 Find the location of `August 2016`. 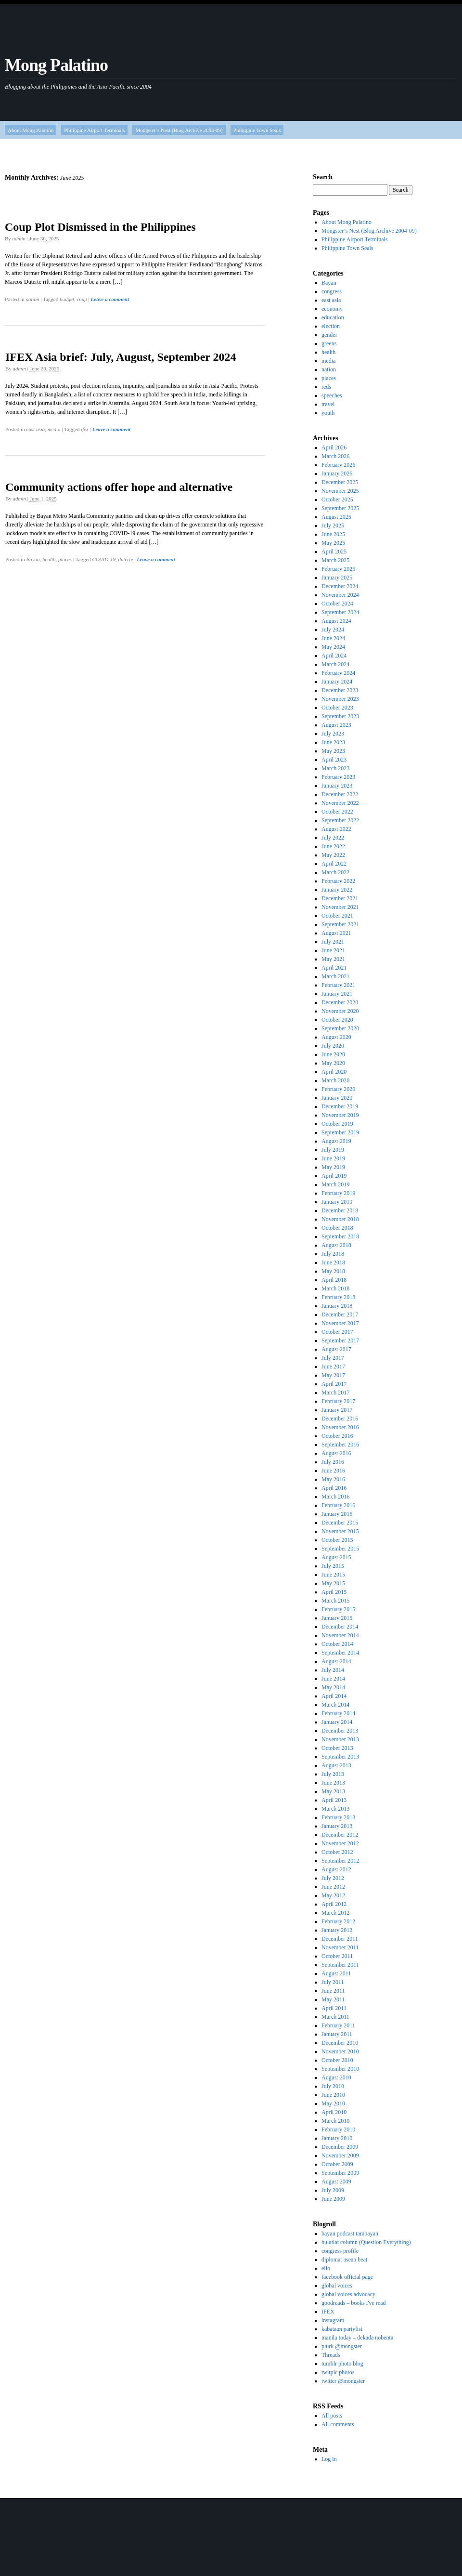

August 2016 is located at coordinates (336, 1453).